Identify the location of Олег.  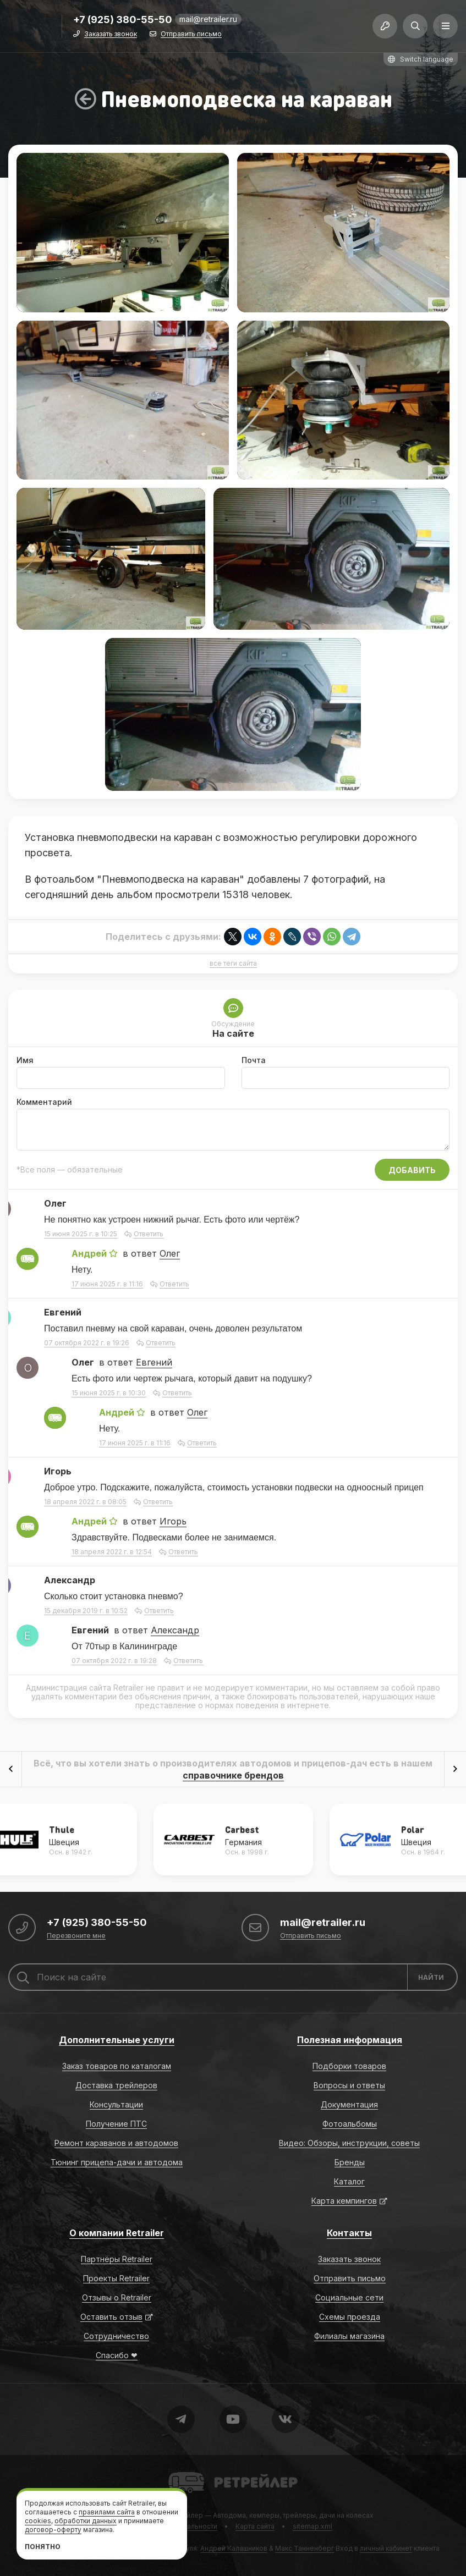
(170, 1253).